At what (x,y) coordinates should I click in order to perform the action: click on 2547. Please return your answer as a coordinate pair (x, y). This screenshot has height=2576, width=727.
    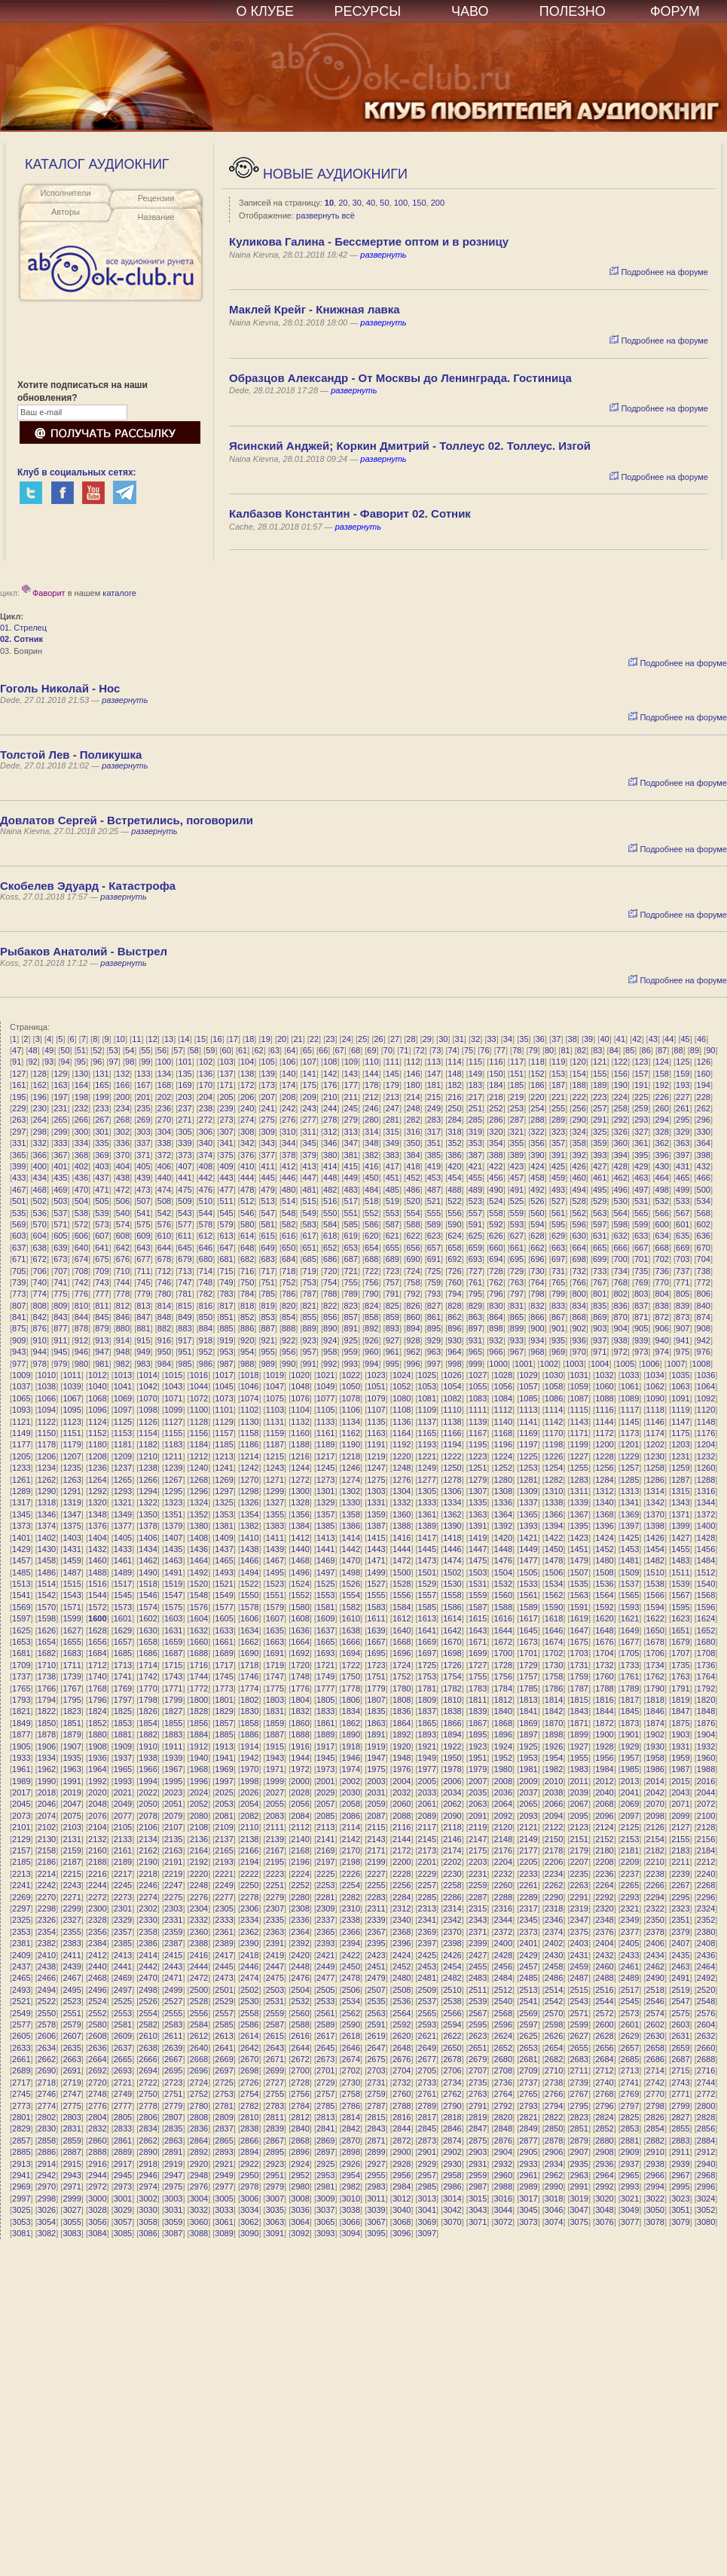
    Looking at the image, I should click on (680, 2001).